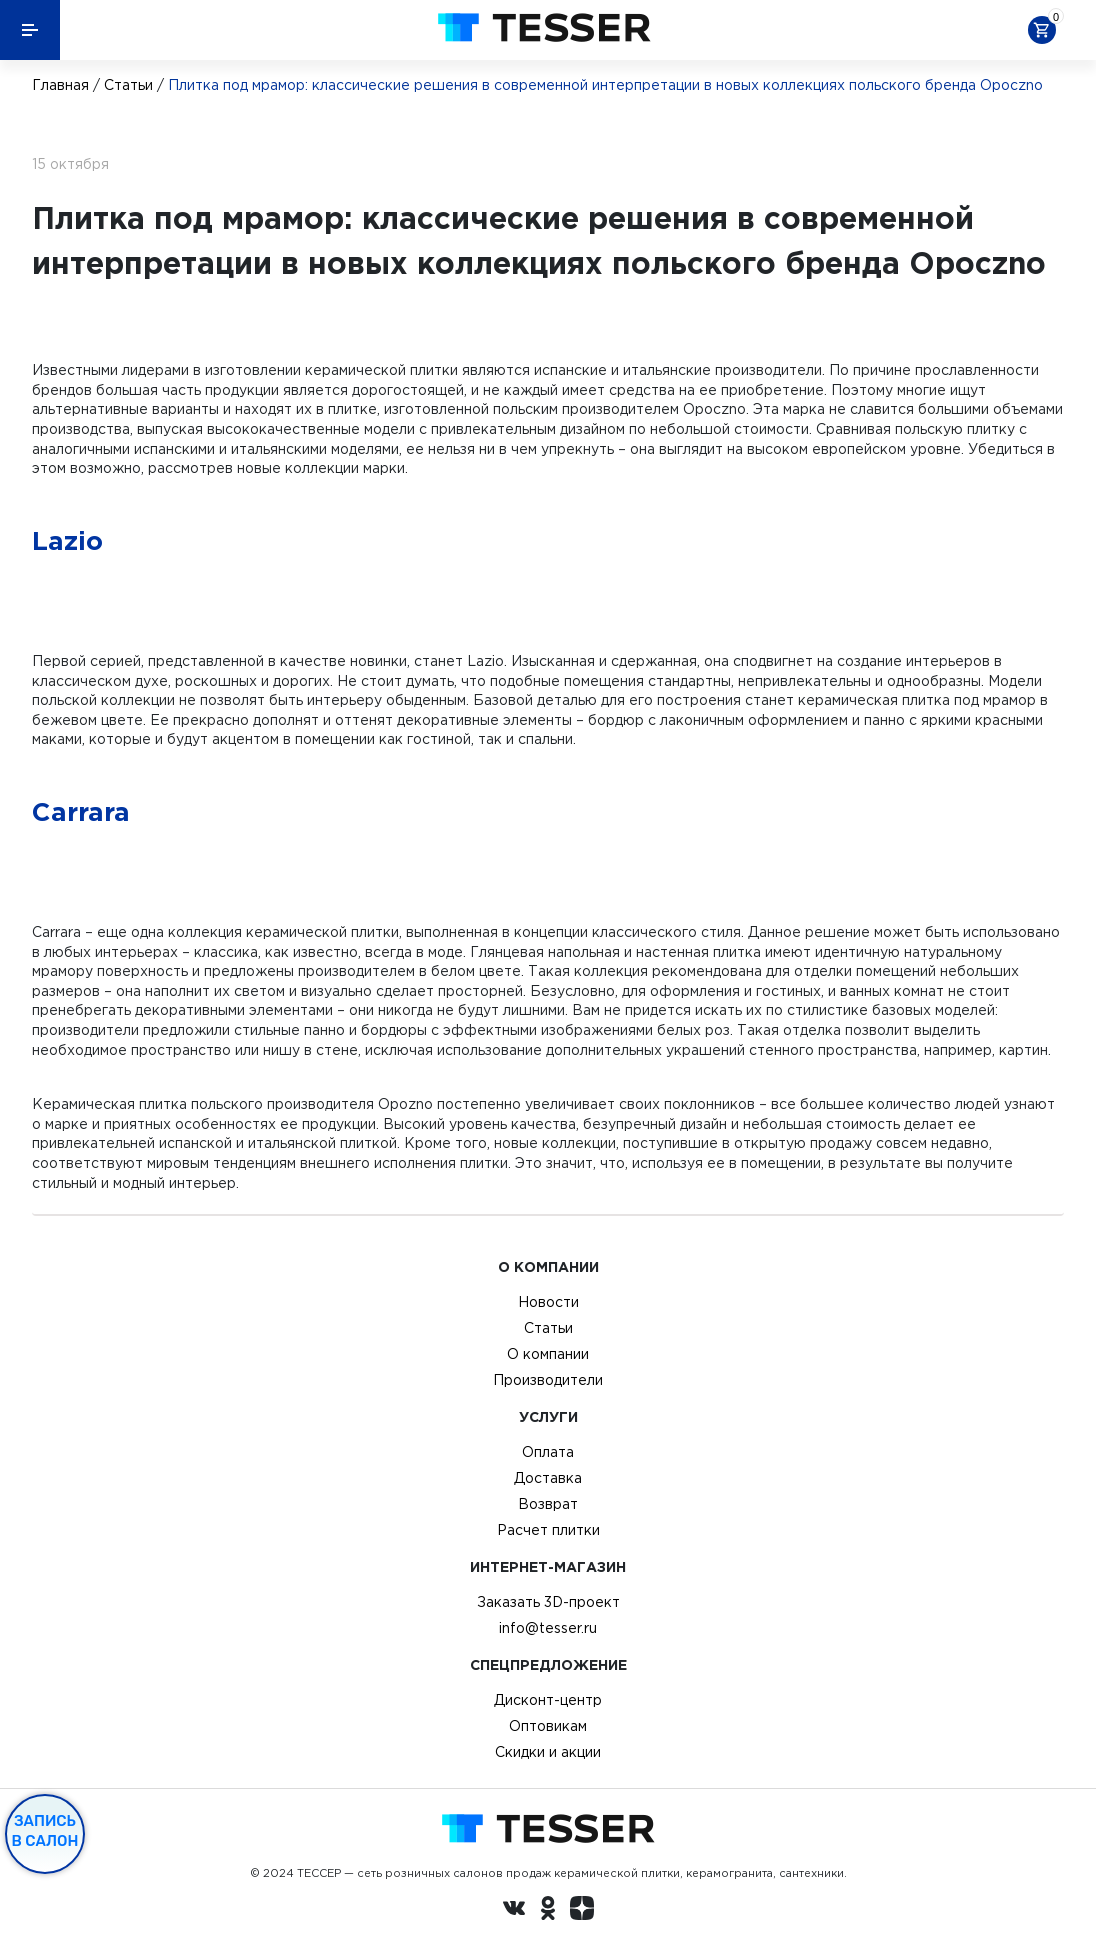 The width and height of the screenshot is (1096, 1951). Describe the element at coordinates (45, 1831) in the screenshot. I see `Запись в салон` at that location.